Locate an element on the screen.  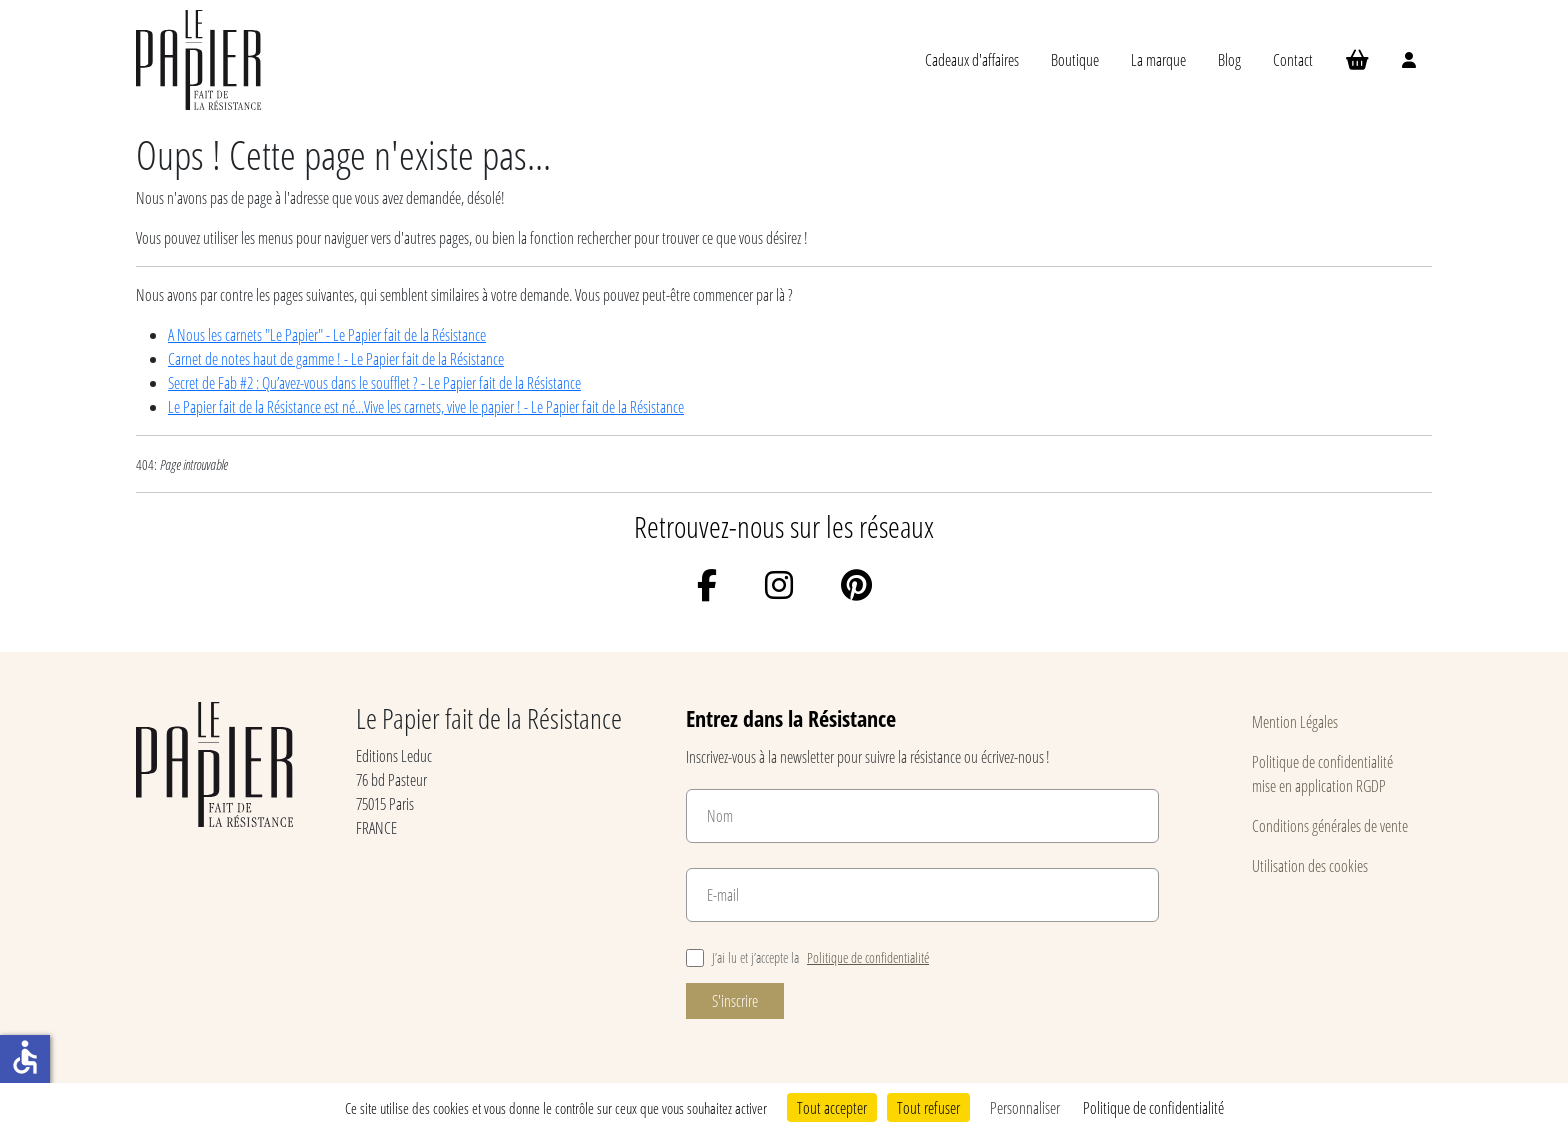
Cadeaux d'affaires is located at coordinates (972, 59).